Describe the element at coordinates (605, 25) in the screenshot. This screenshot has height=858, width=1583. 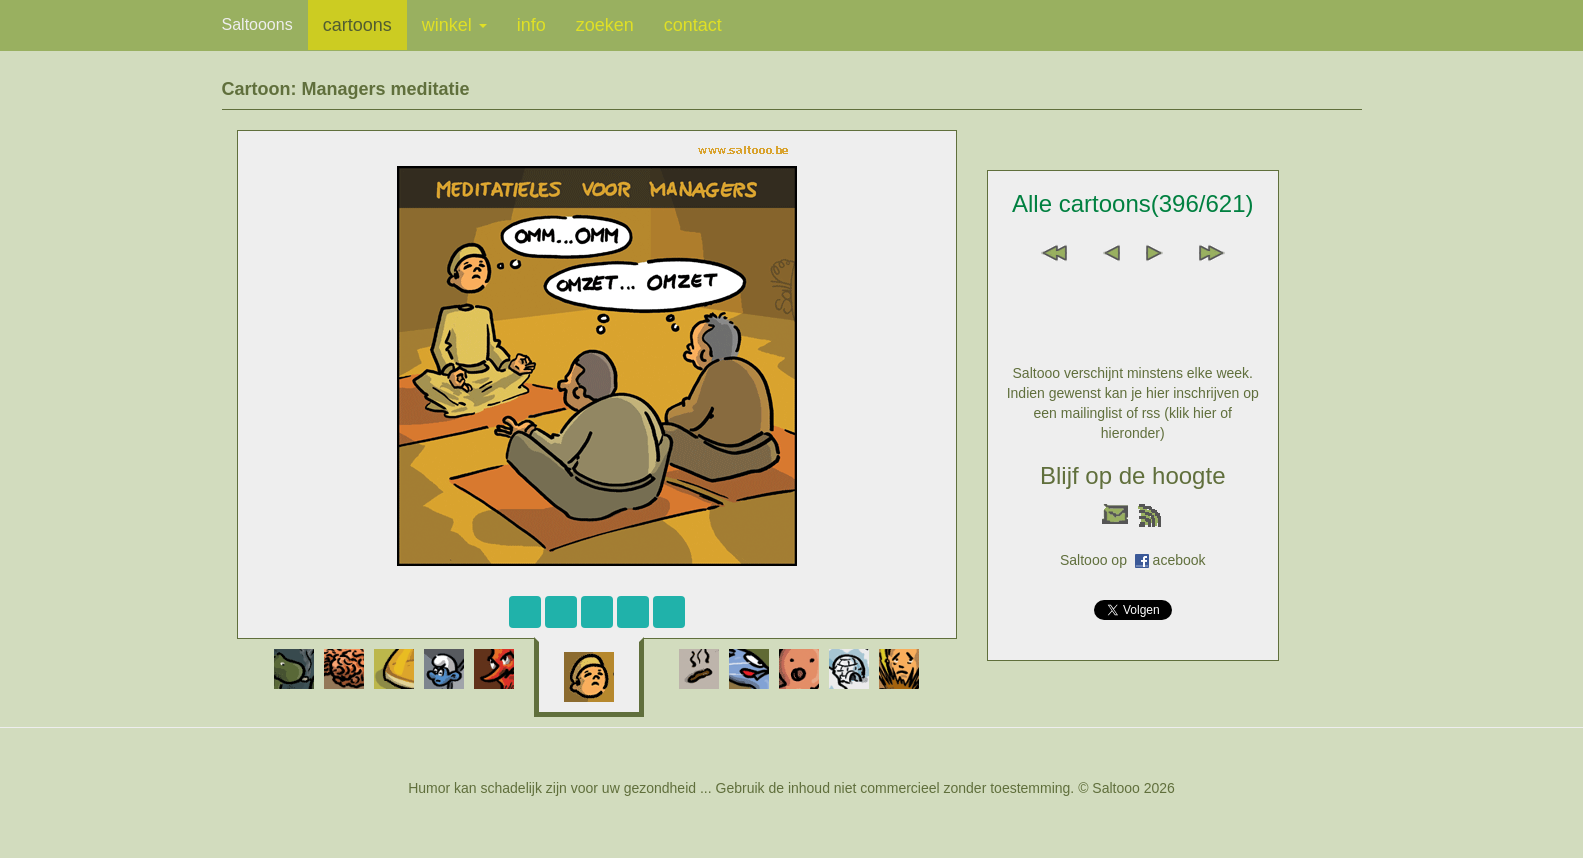
I see `zoeken` at that location.